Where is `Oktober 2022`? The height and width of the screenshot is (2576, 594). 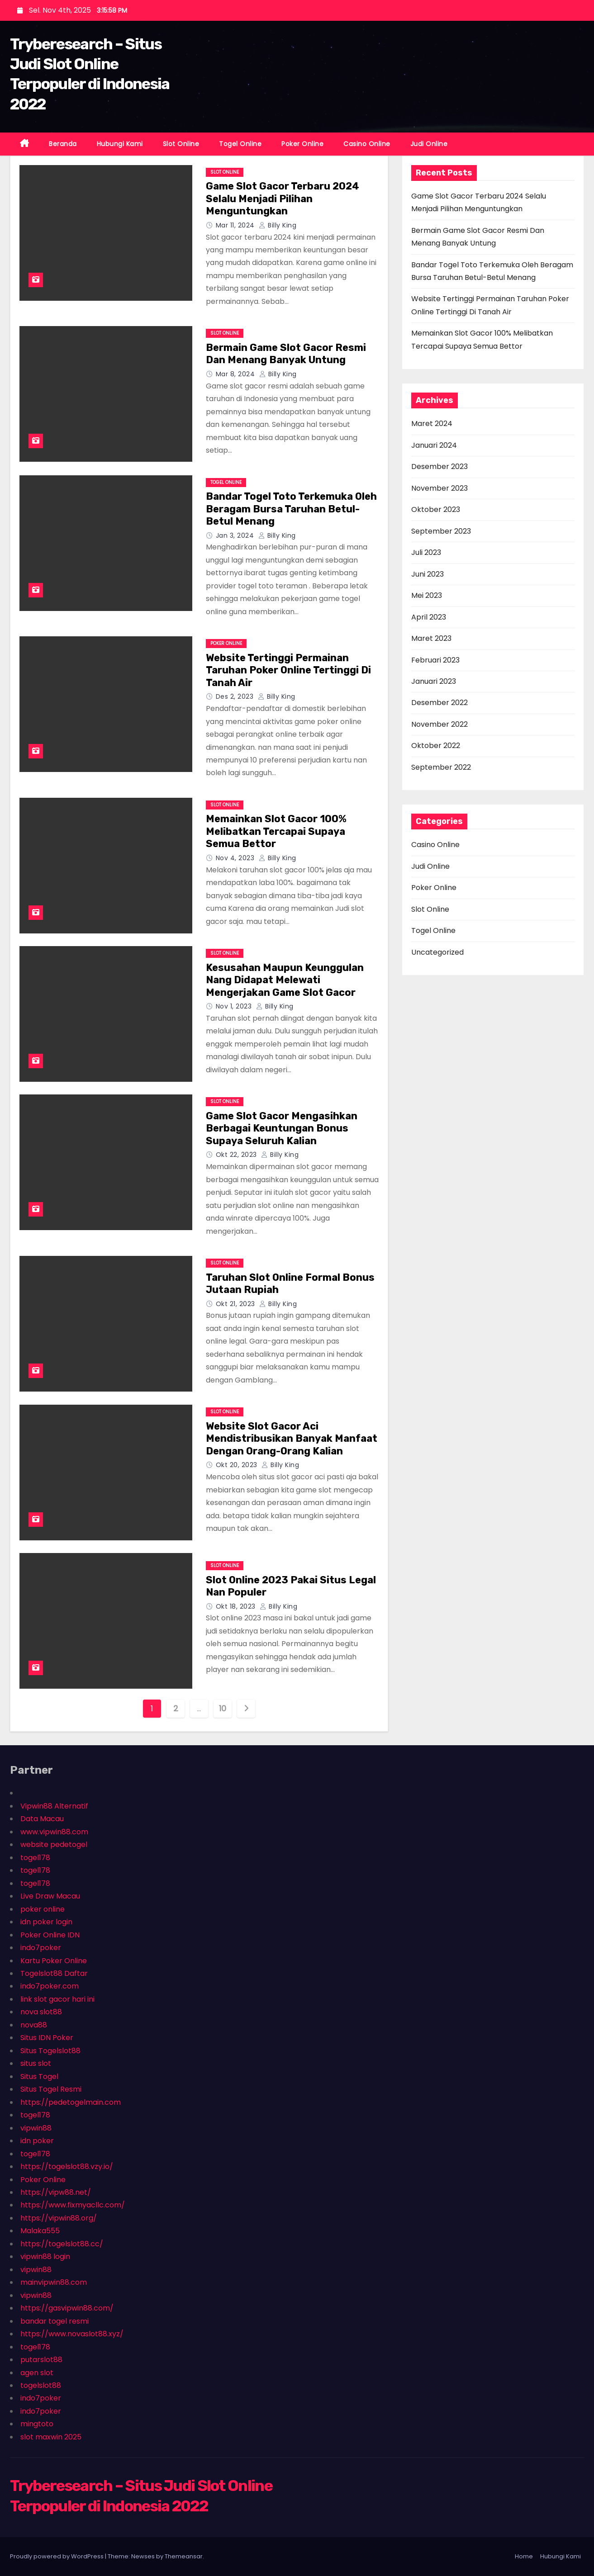
Oktober 2022 is located at coordinates (435, 745).